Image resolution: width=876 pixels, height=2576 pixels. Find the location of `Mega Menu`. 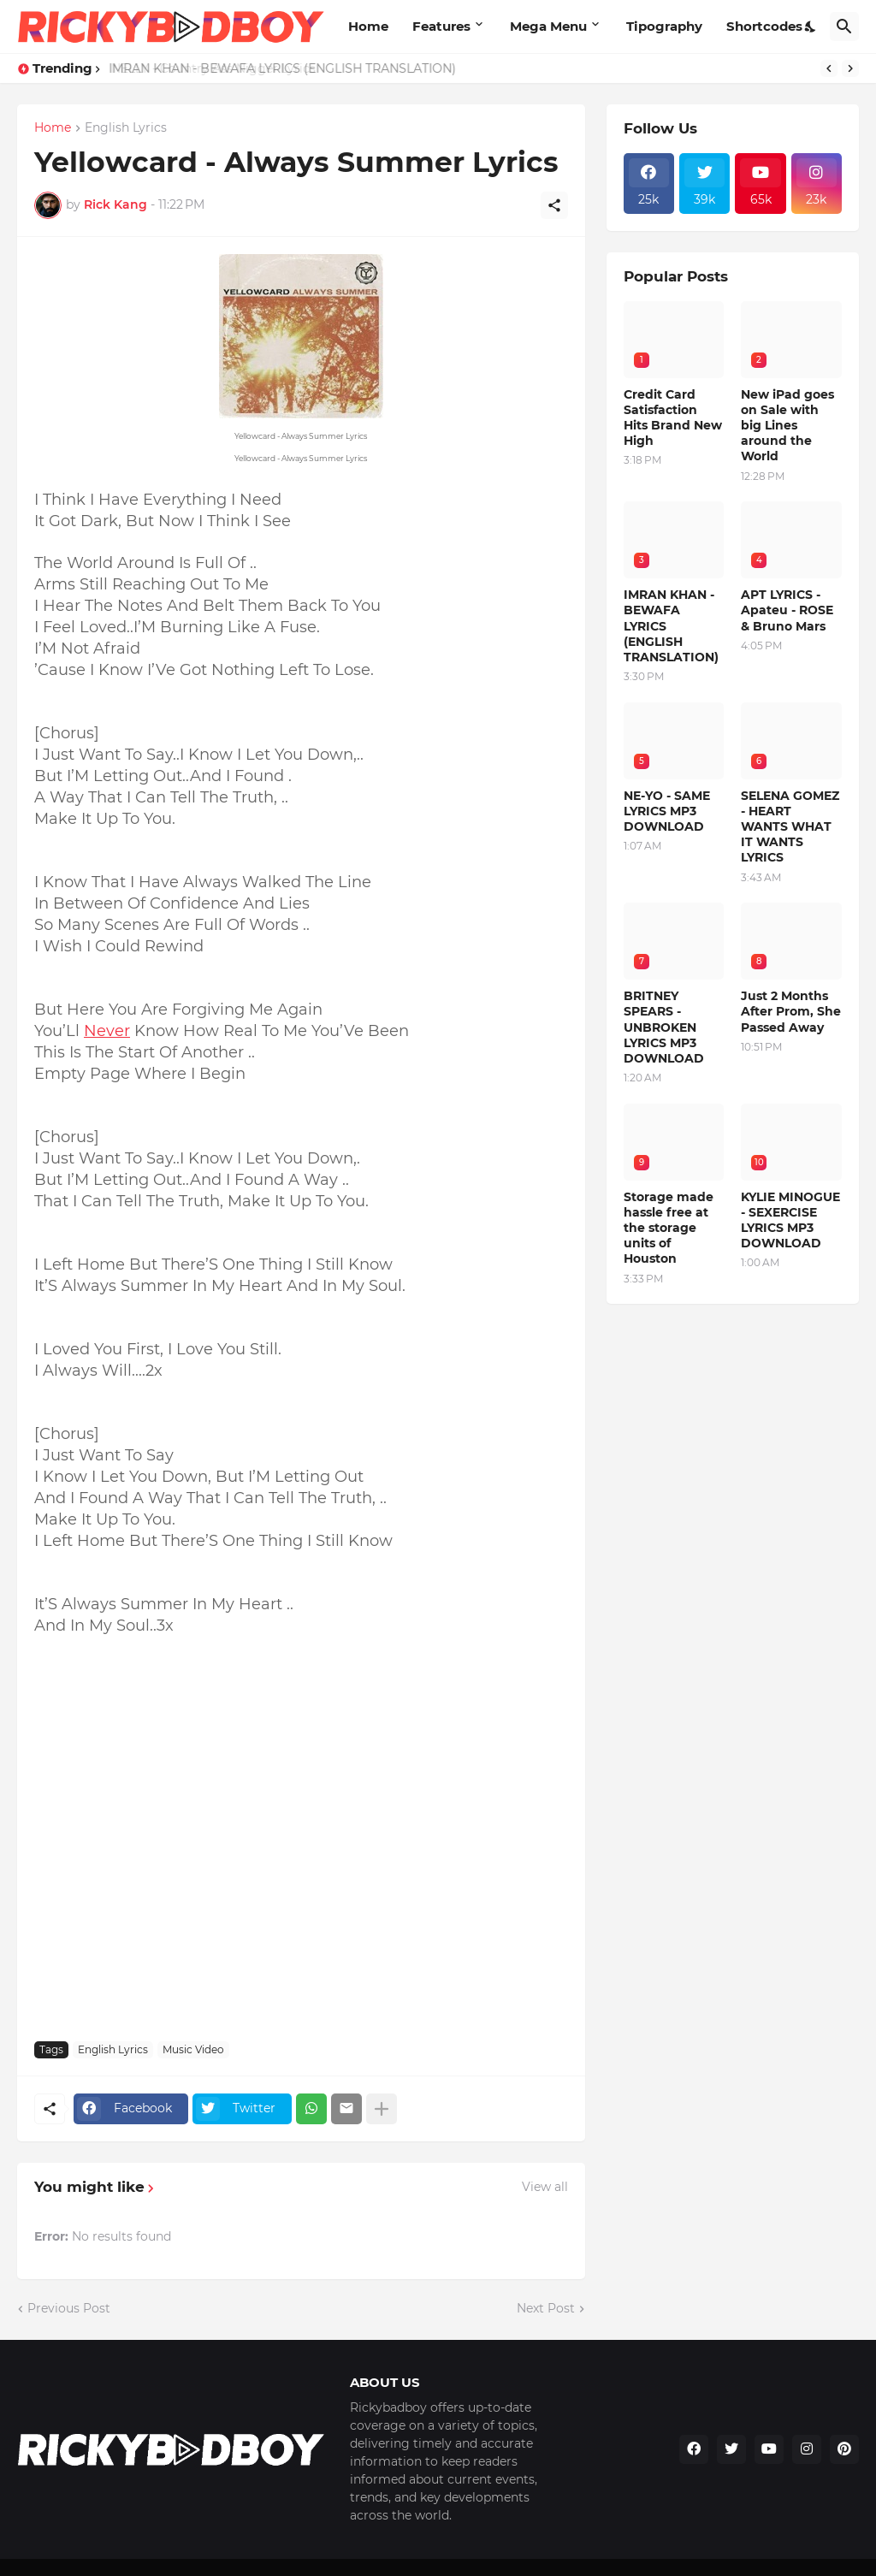

Mega Menu is located at coordinates (548, 26).